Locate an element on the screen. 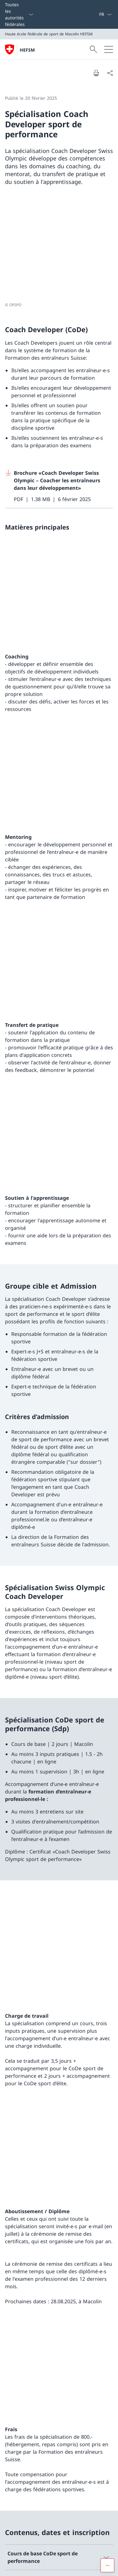 This screenshot has height=2576, width=118. [Ouvrir la page d'accueil] is located at coordinates (20, 49).